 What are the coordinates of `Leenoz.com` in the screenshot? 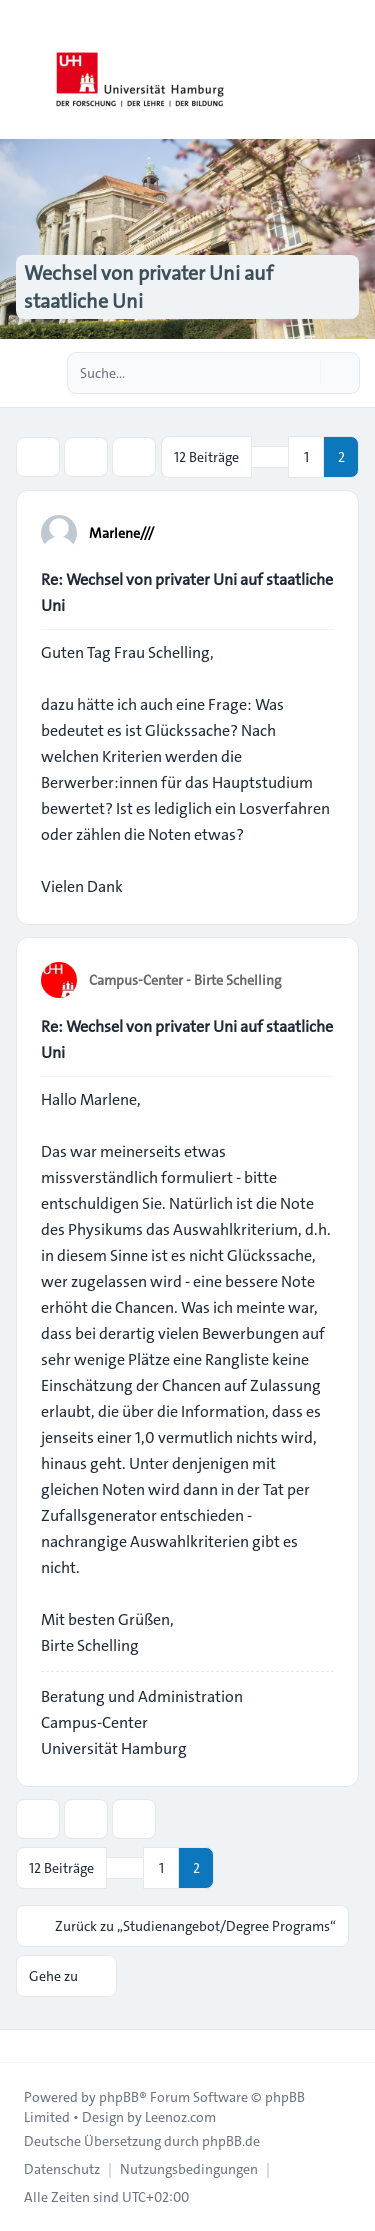 It's located at (180, 2117).